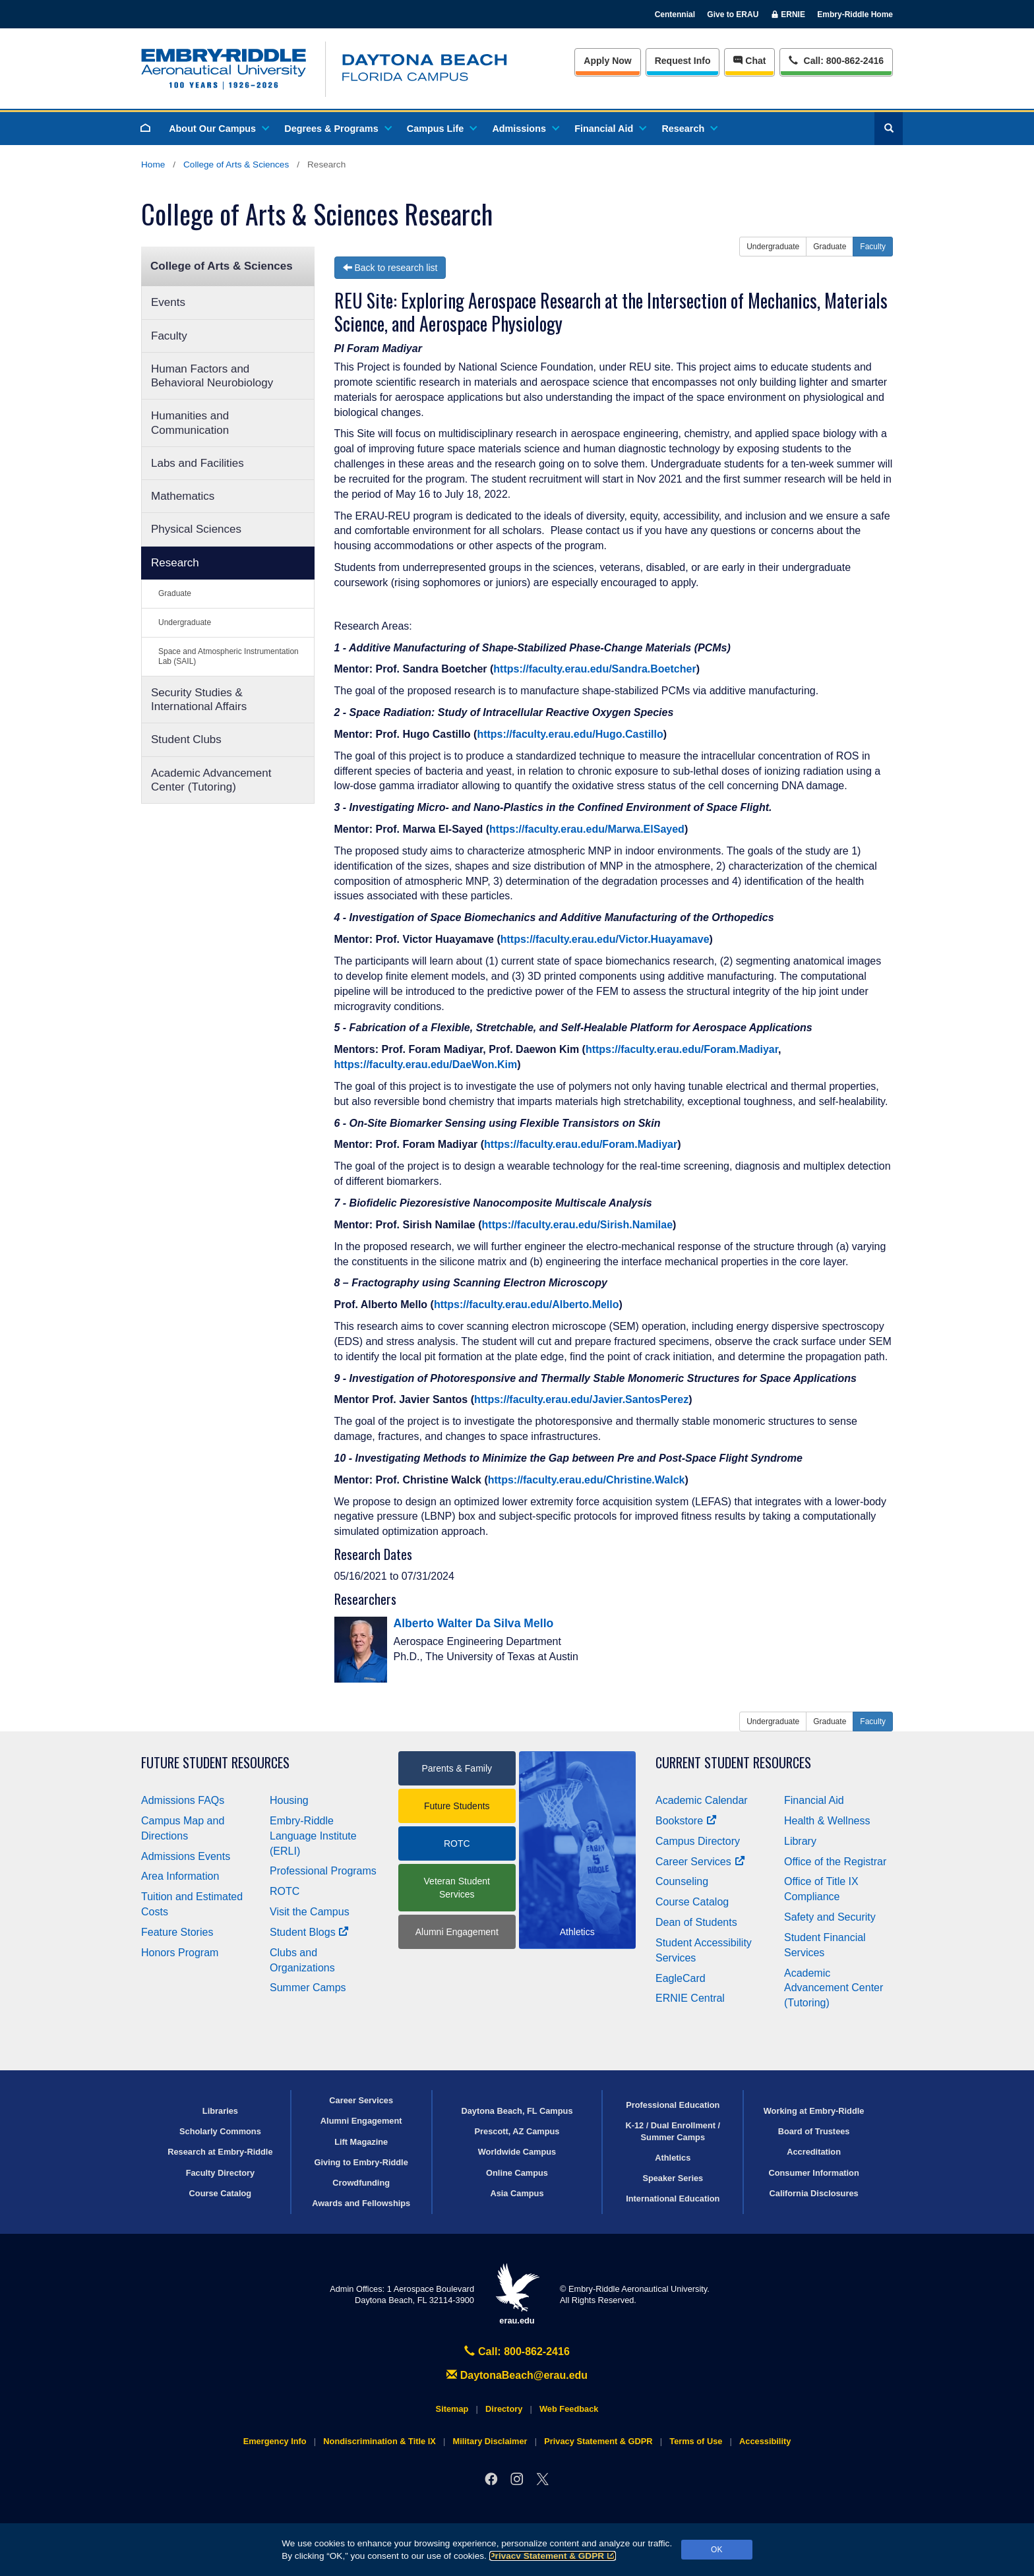  Describe the element at coordinates (153, 164) in the screenshot. I see `Home` at that location.